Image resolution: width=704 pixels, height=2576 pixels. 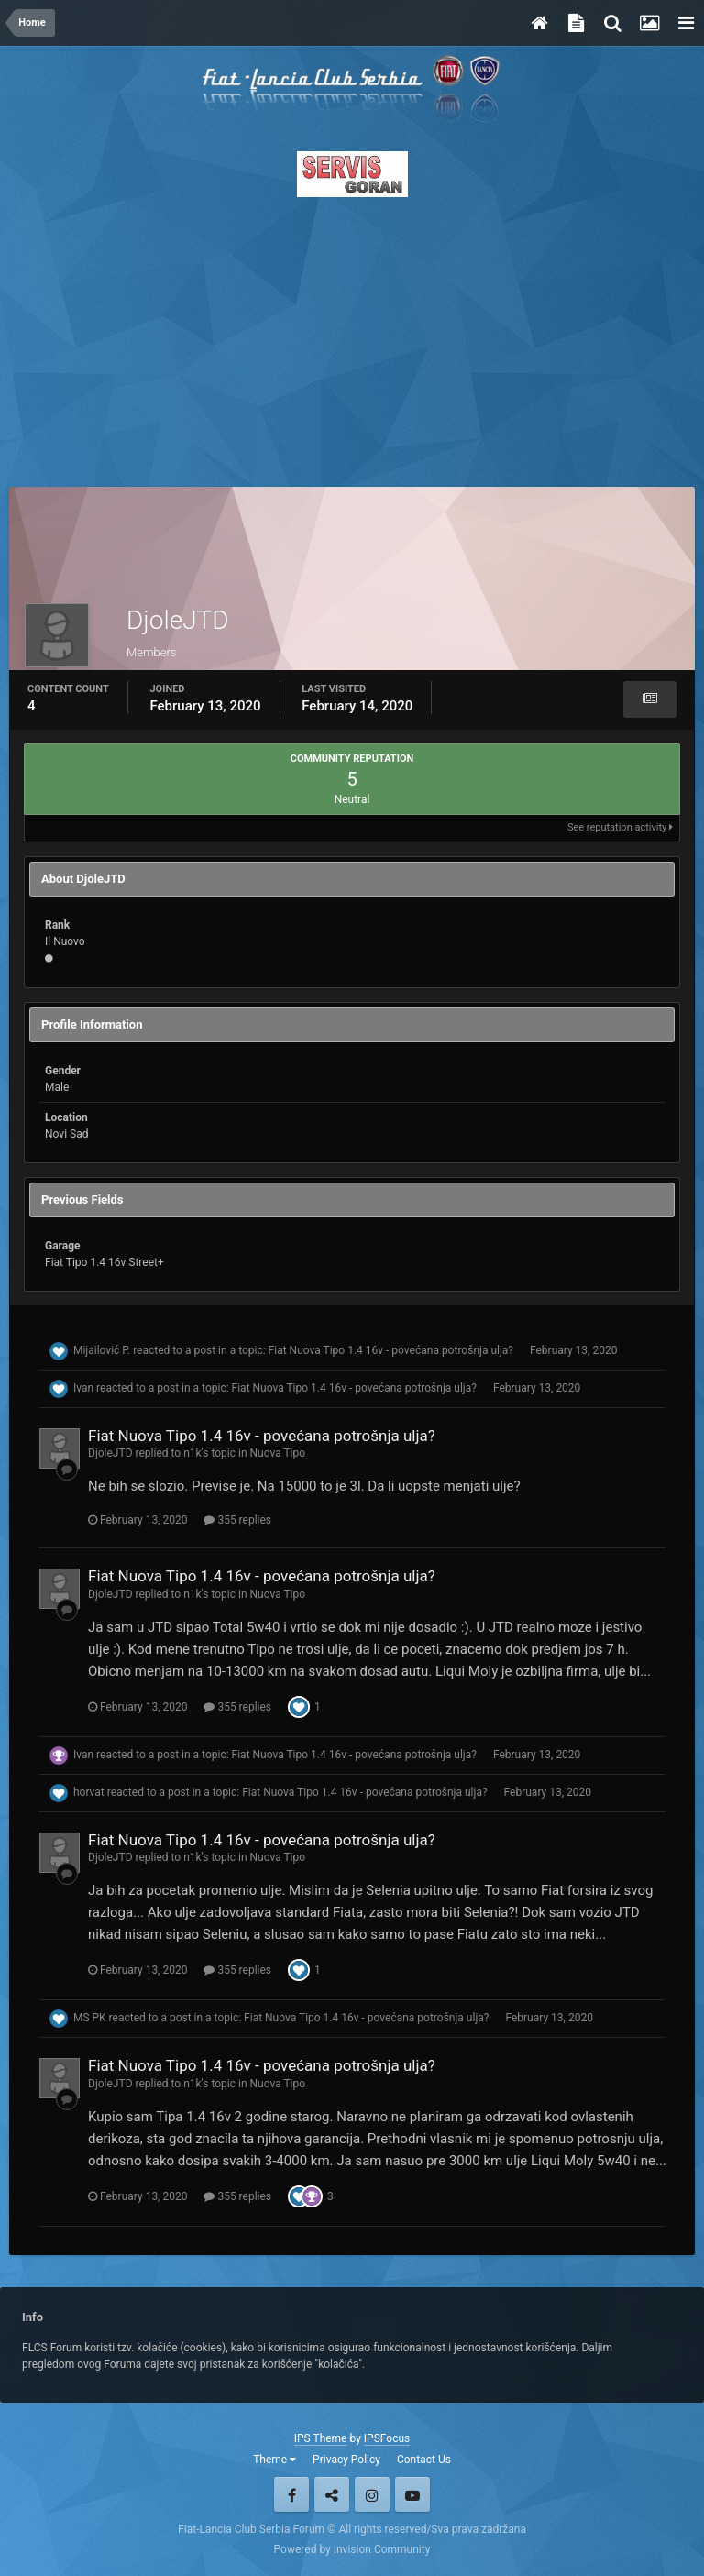 What do you see at coordinates (291, 2494) in the screenshot?
I see `Facebook` at bounding box center [291, 2494].